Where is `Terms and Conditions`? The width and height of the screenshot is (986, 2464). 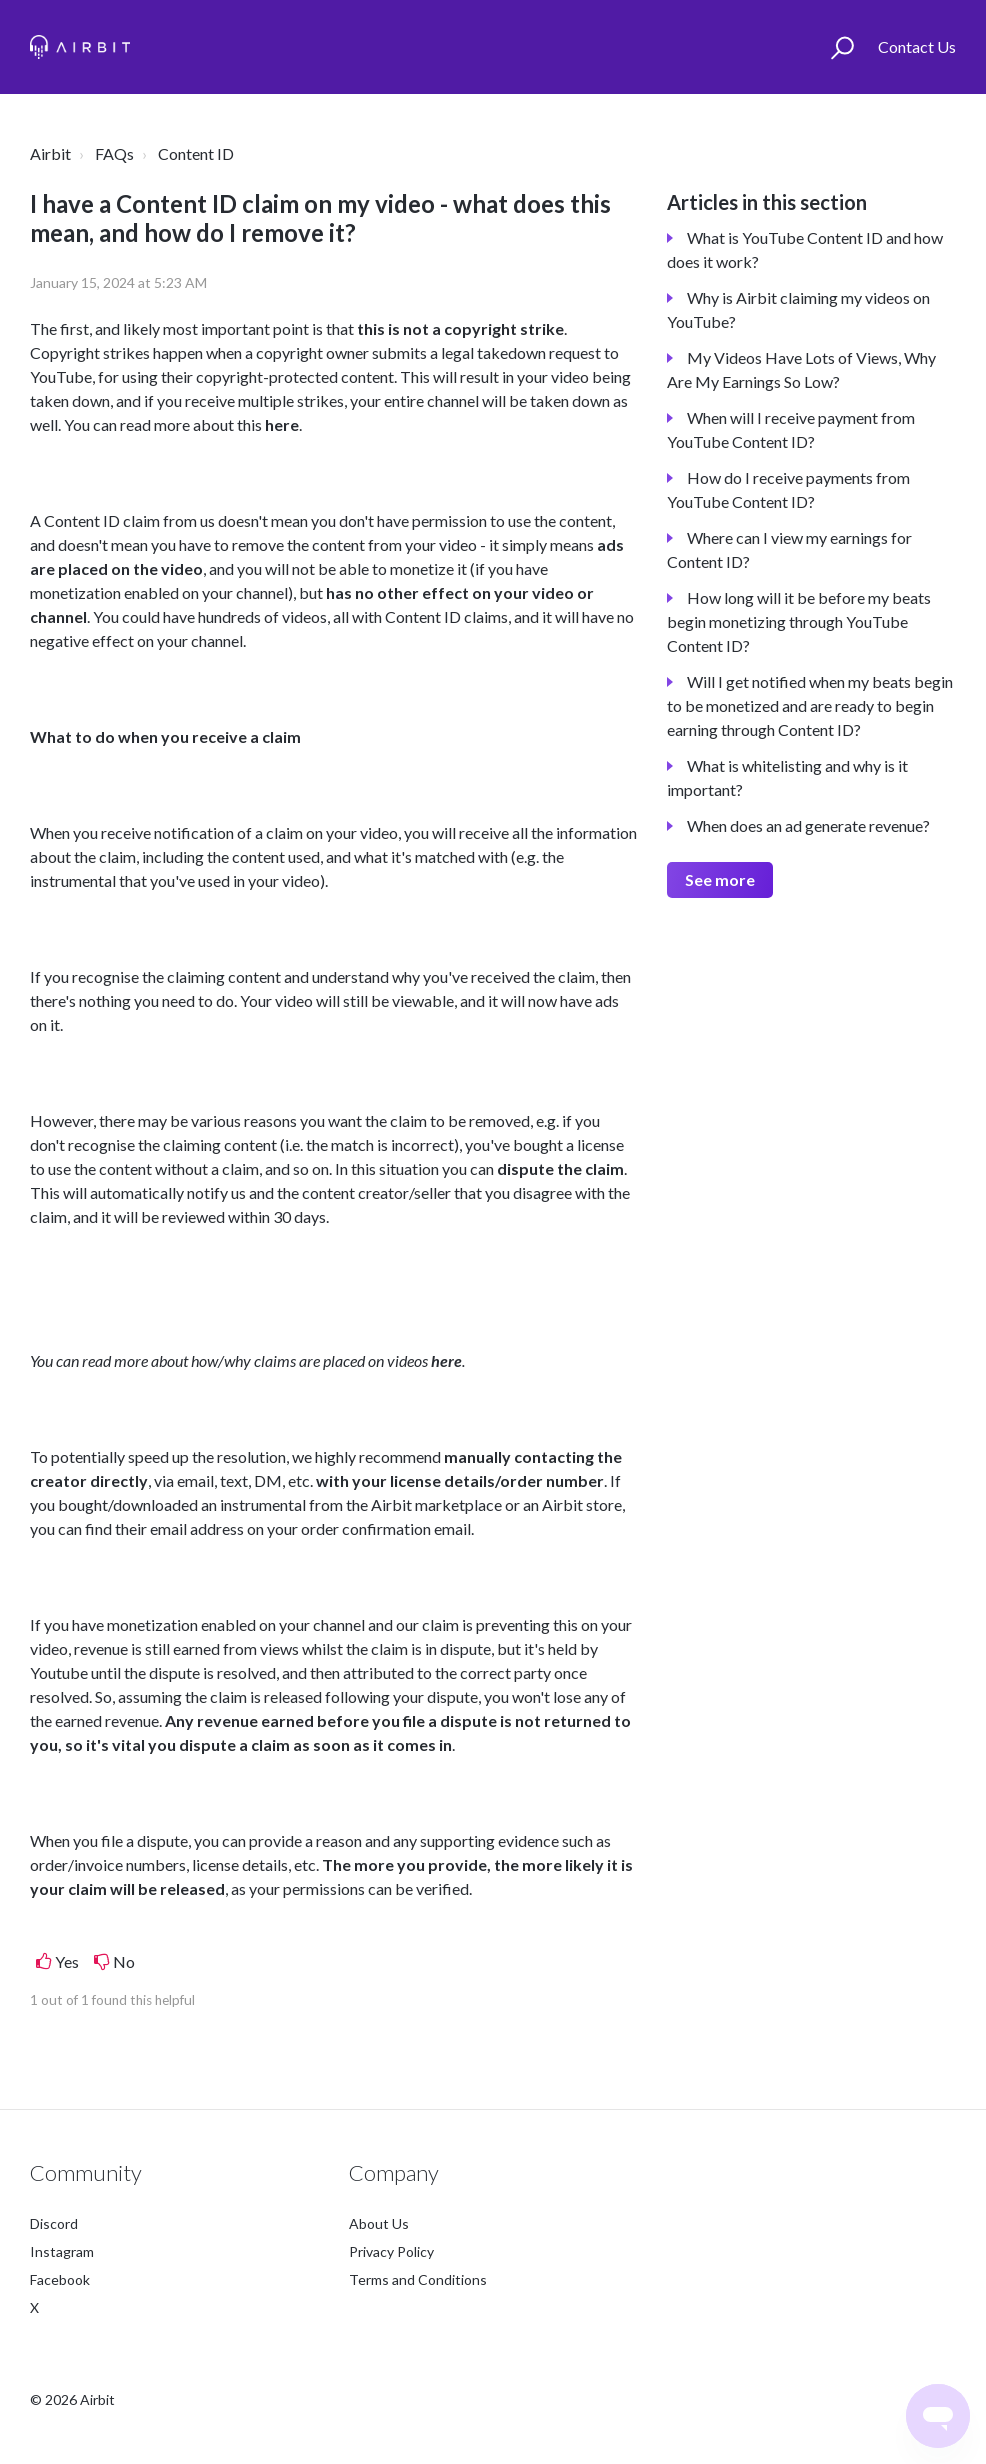 Terms and Conditions is located at coordinates (418, 2279).